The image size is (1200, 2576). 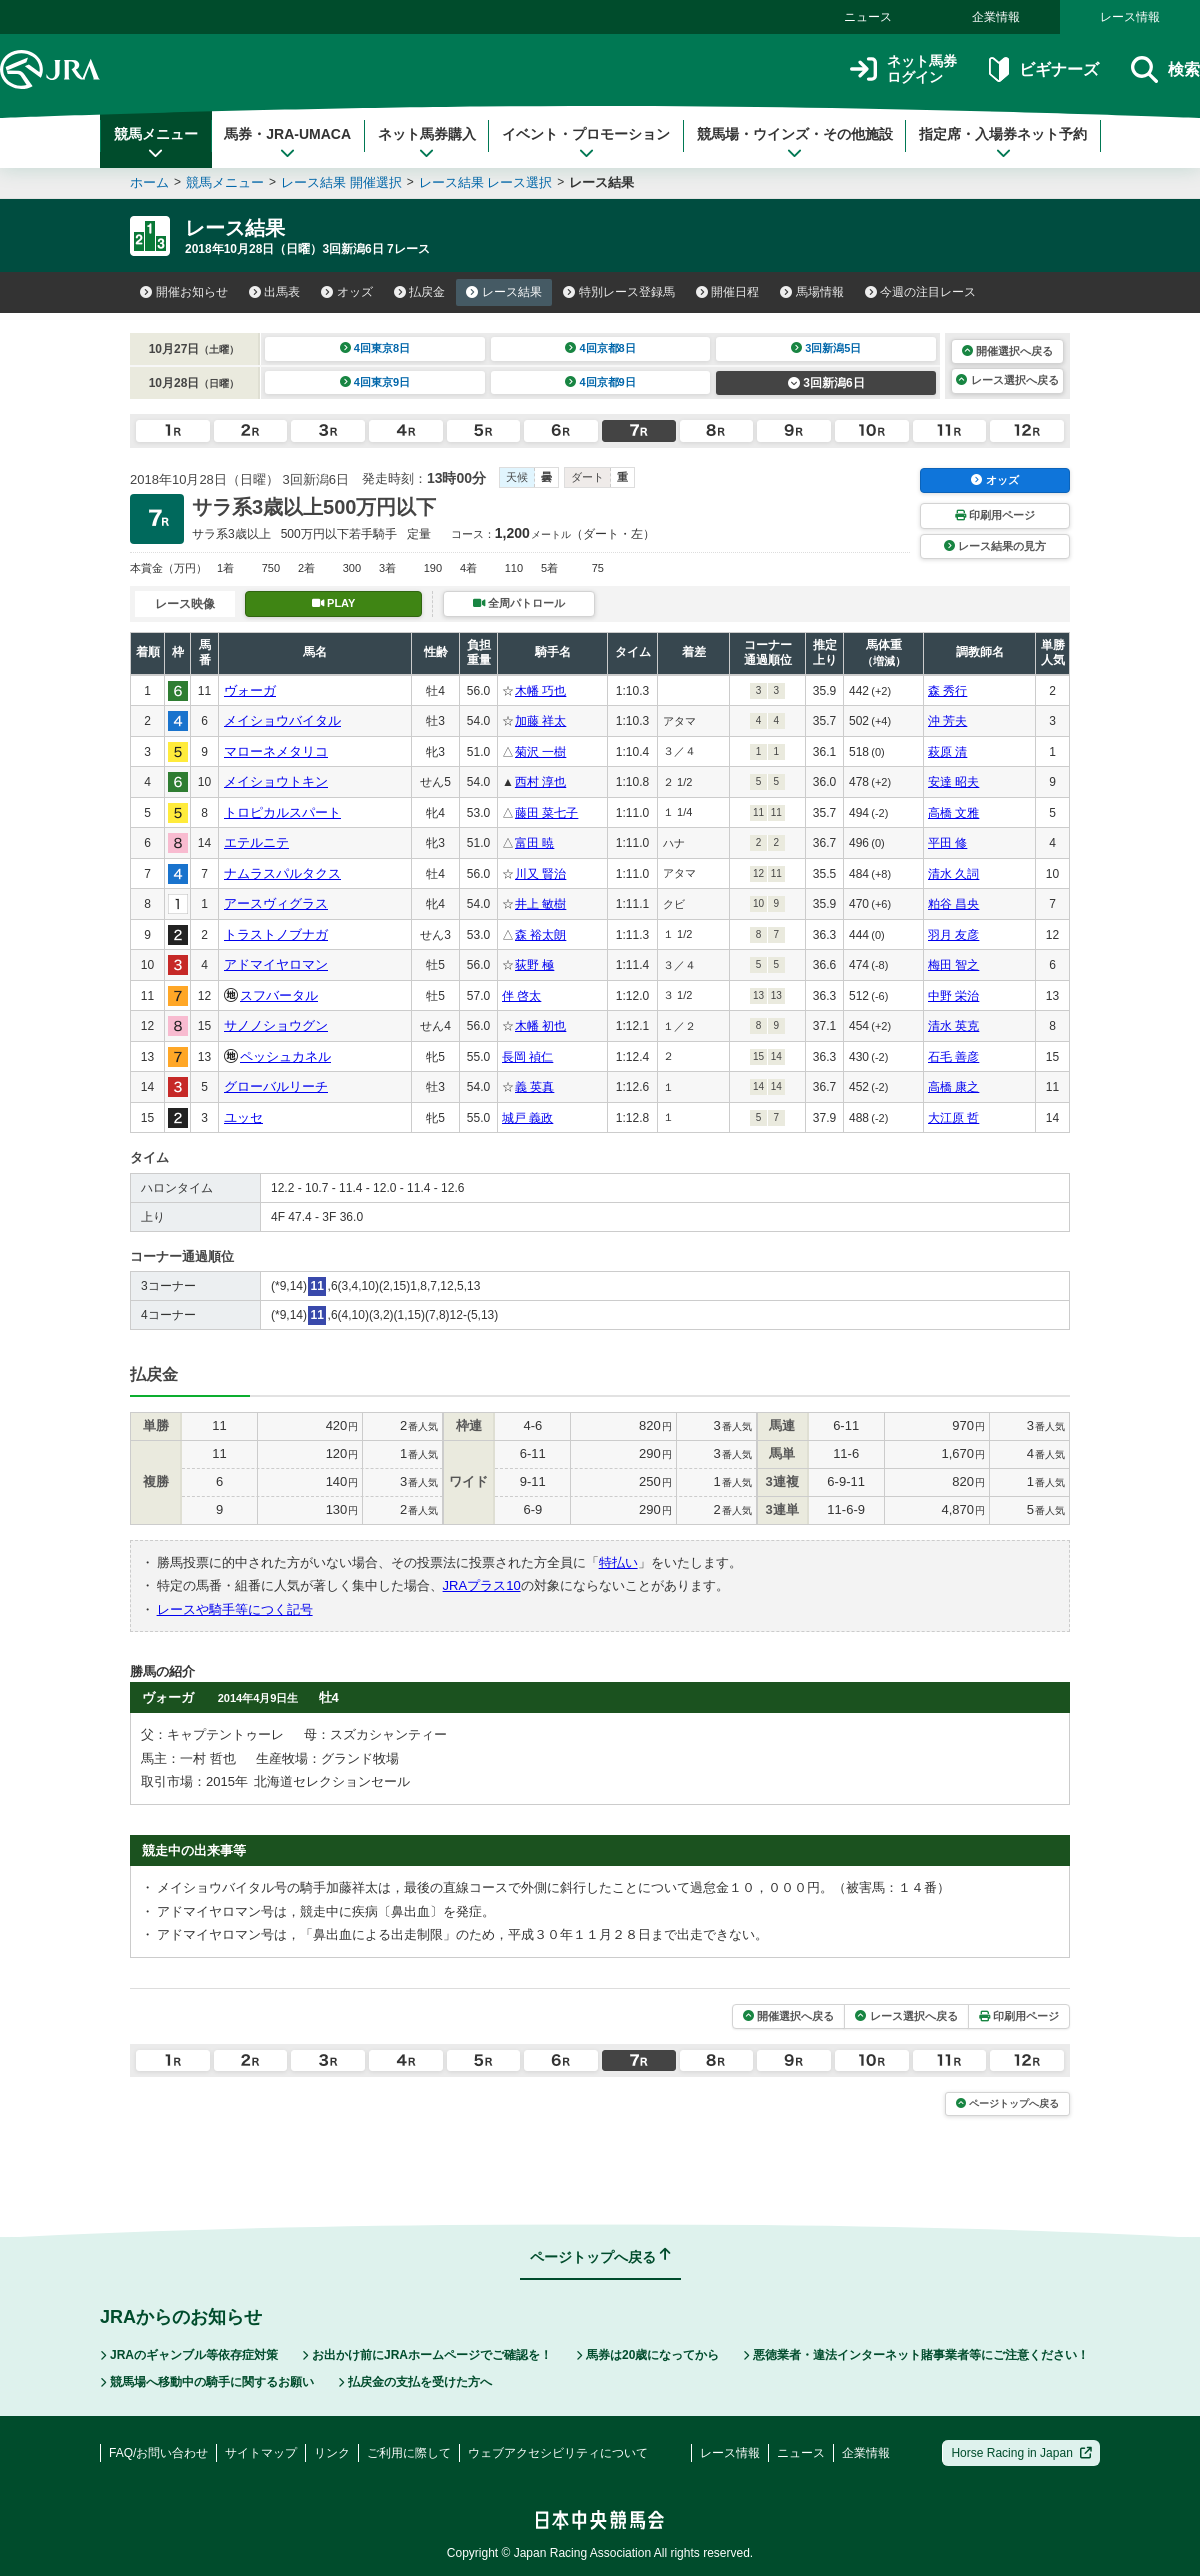 I want to click on 義 英真, so click(x=534, y=1087).